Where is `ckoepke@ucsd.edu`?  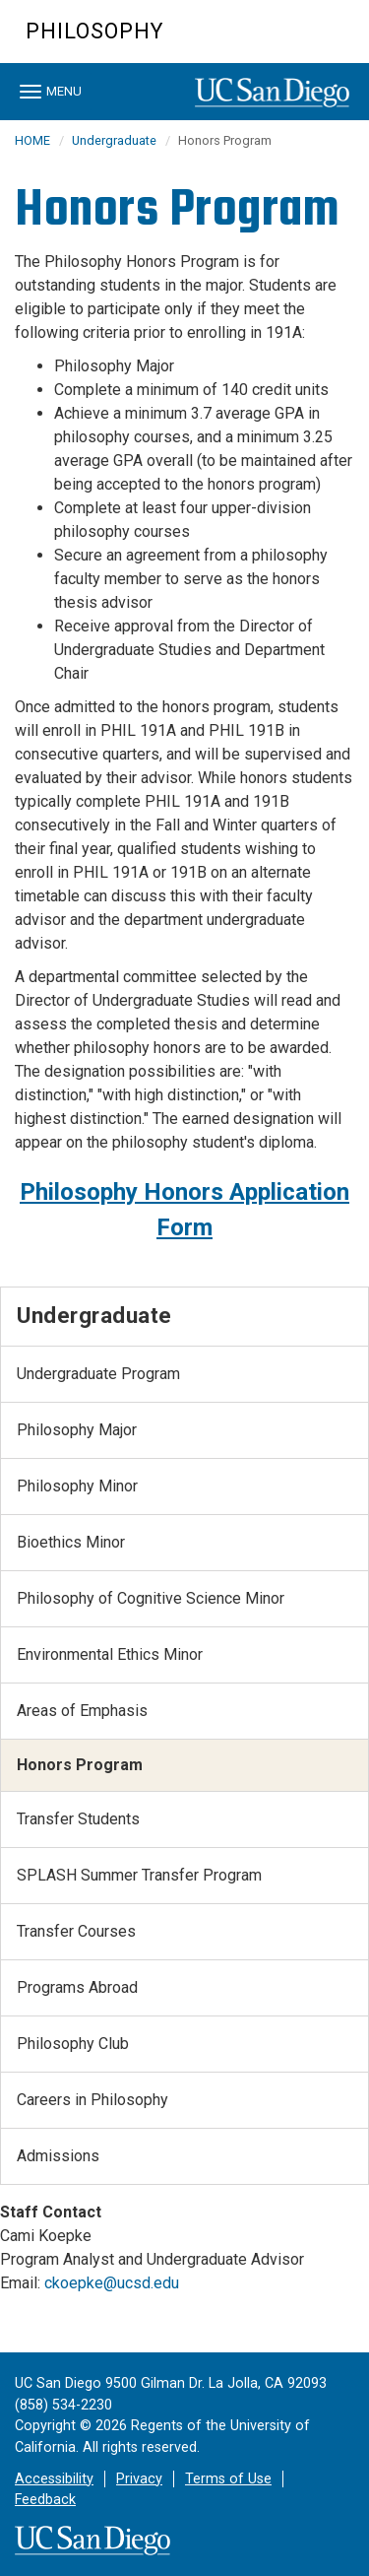
ckoepke@ucsd.edu is located at coordinates (111, 2283).